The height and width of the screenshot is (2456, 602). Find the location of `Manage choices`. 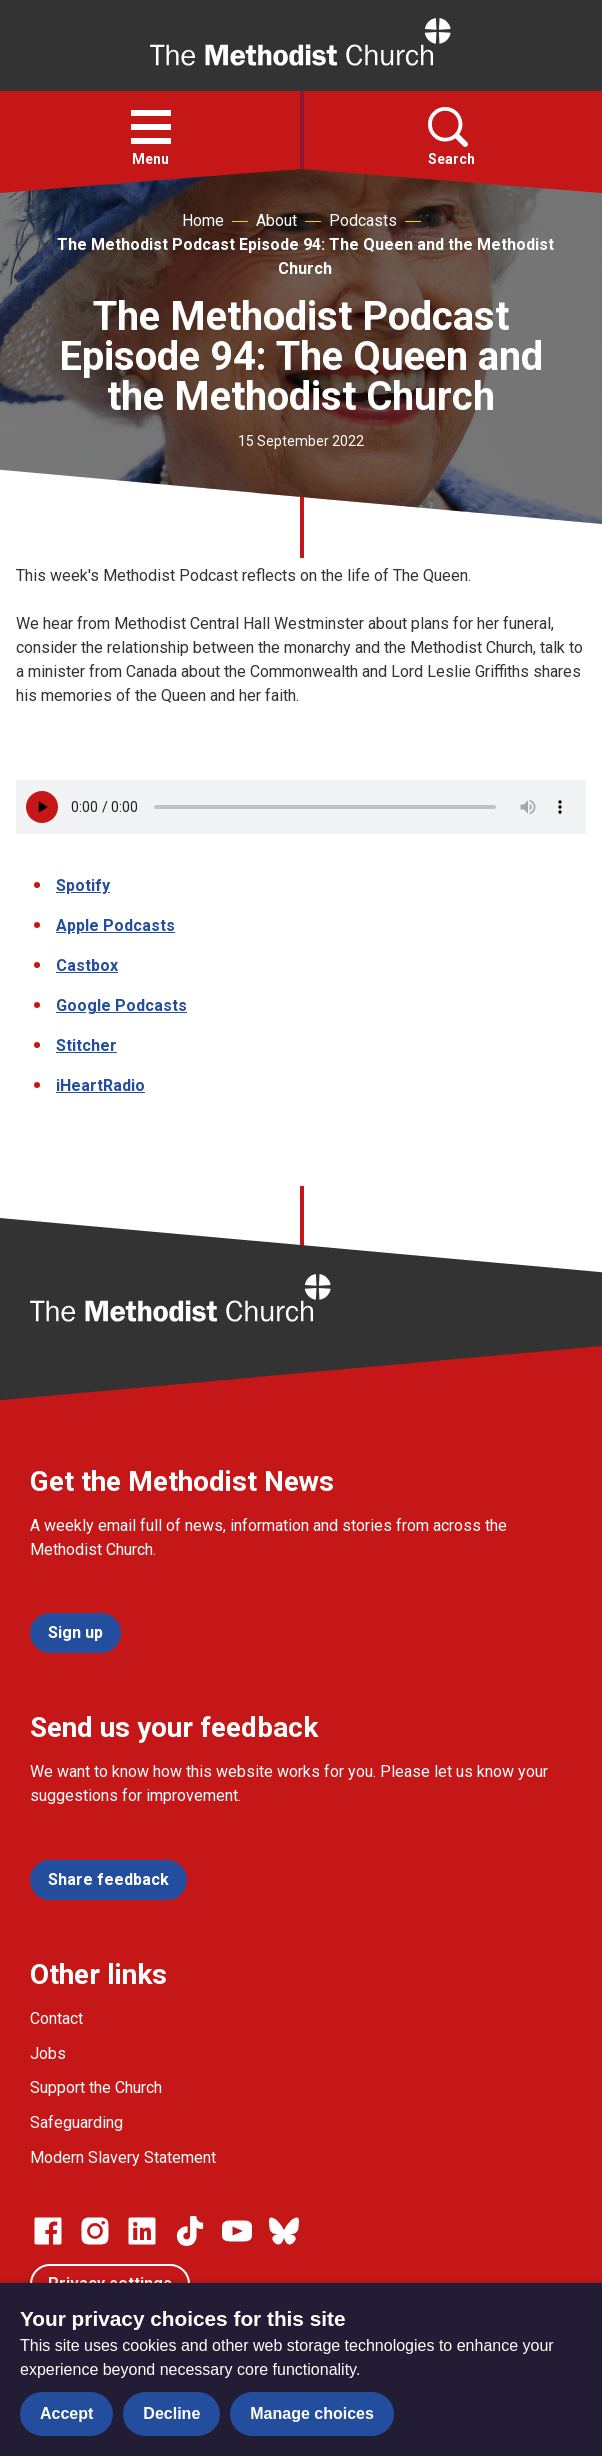

Manage choices is located at coordinates (312, 2413).